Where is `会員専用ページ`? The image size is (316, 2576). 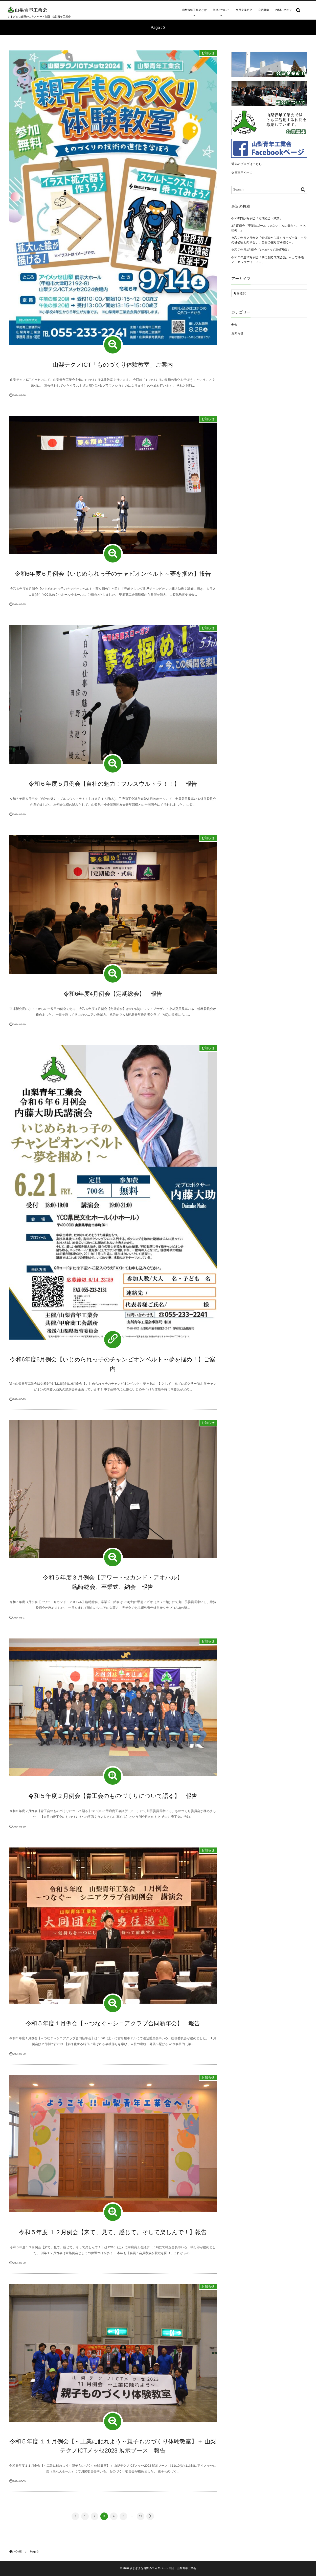
会員専用ページ is located at coordinates (242, 173).